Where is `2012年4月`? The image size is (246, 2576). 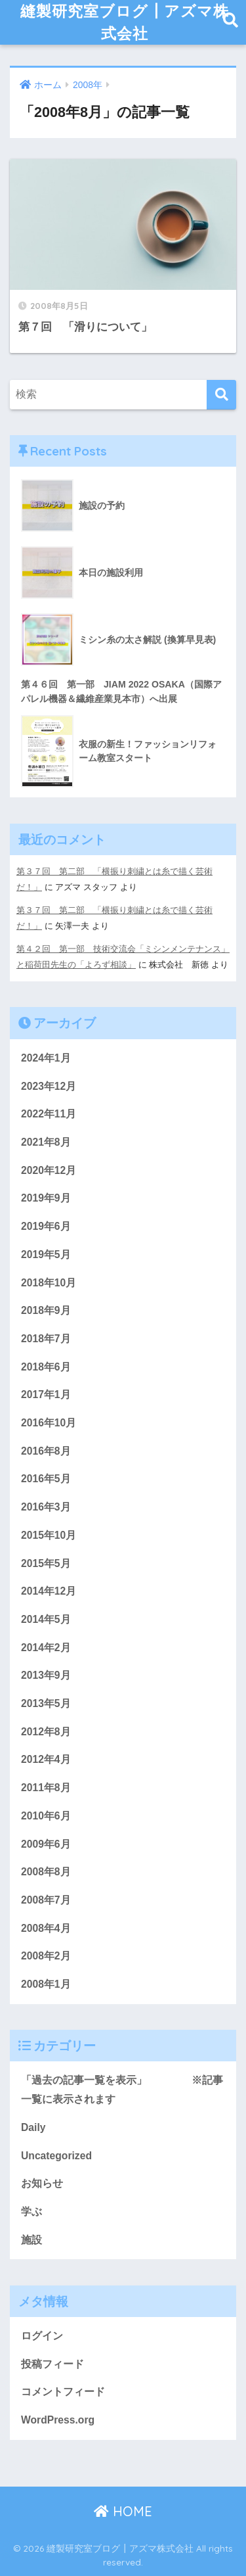 2012年4月 is located at coordinates (46, 1759).